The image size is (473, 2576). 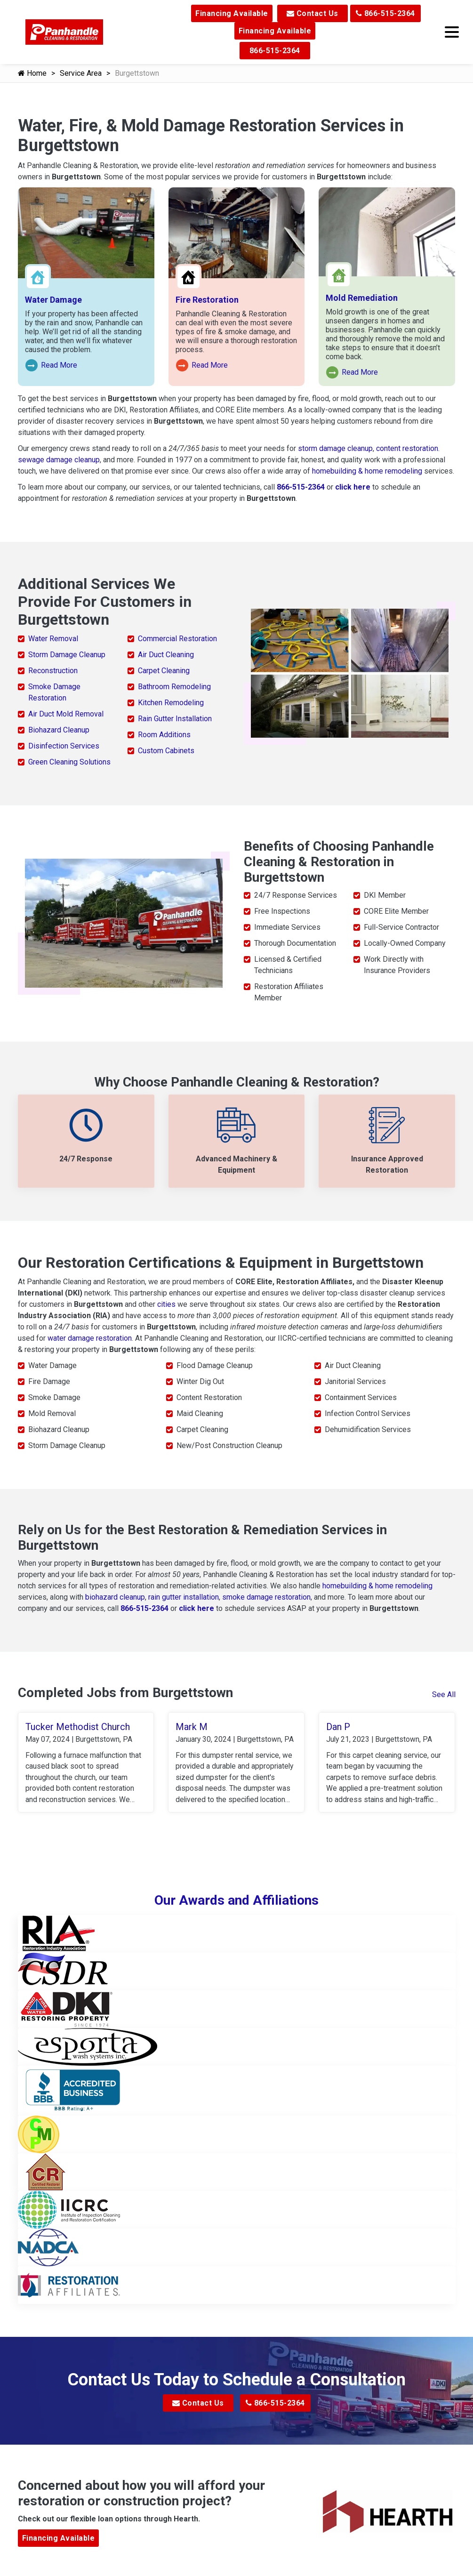 I want to click on Room Additions, so click(x=164, y=734).